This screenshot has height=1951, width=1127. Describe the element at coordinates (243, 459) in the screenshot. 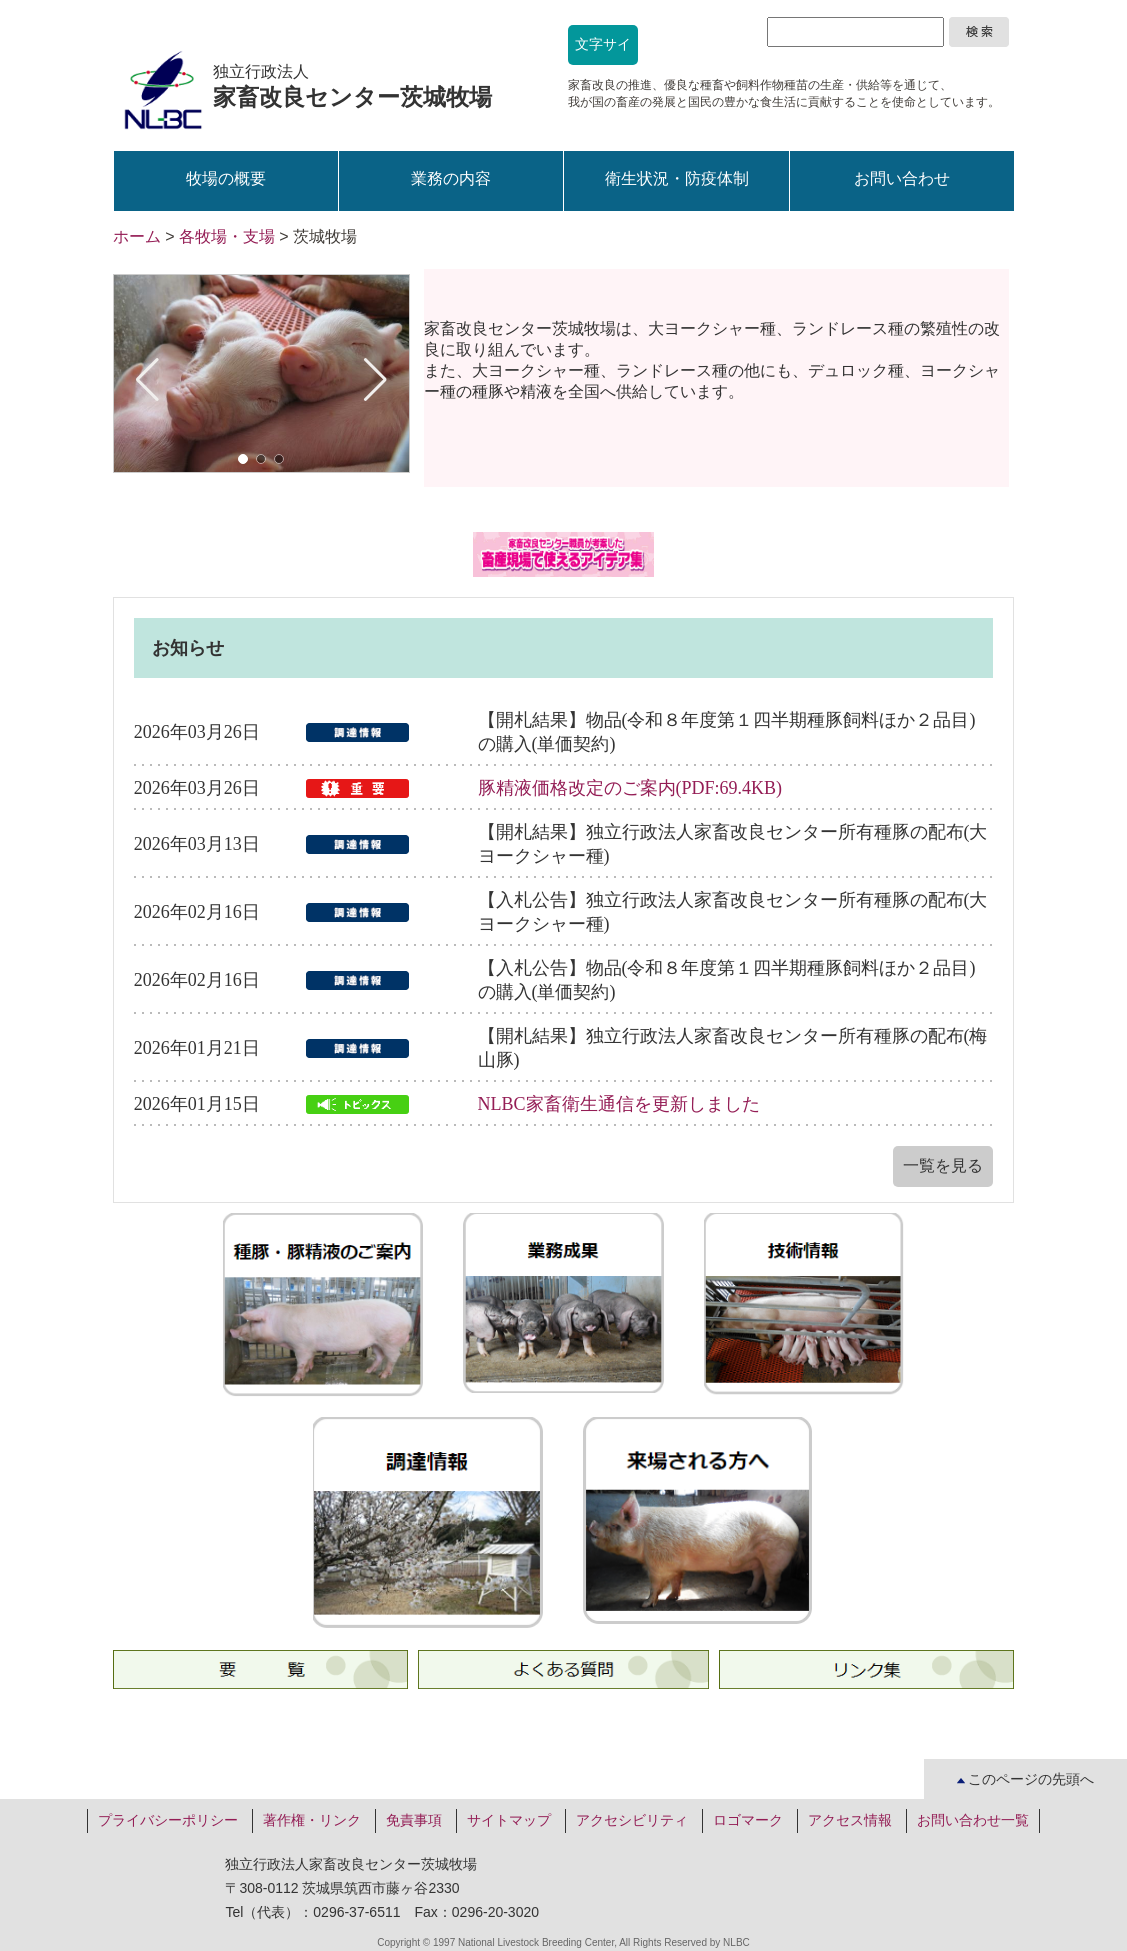

I see `[button]` at that location.